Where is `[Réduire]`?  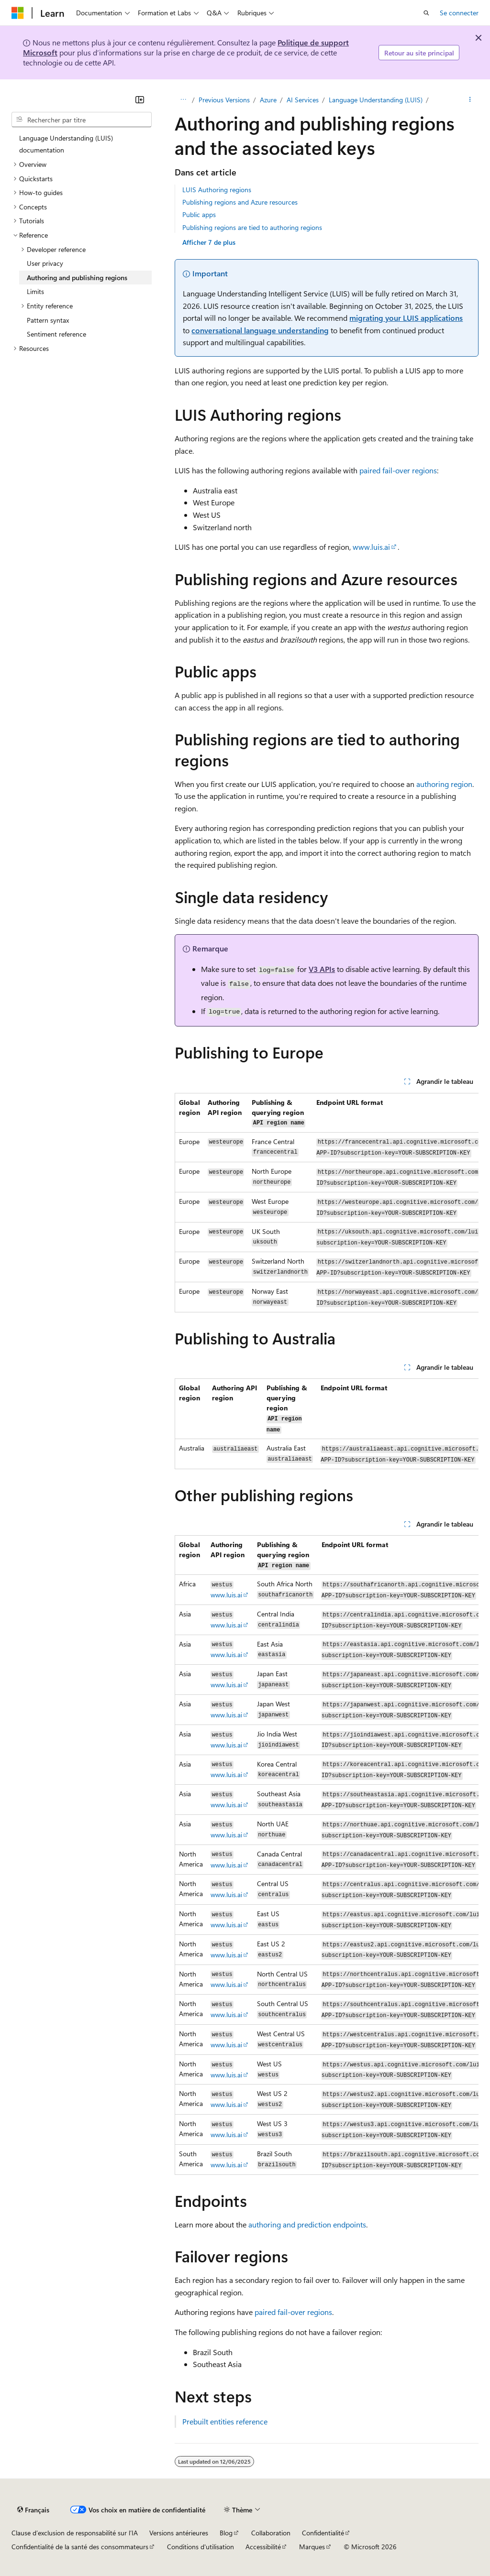 [Réduire] is located at coordinates (140, 99).